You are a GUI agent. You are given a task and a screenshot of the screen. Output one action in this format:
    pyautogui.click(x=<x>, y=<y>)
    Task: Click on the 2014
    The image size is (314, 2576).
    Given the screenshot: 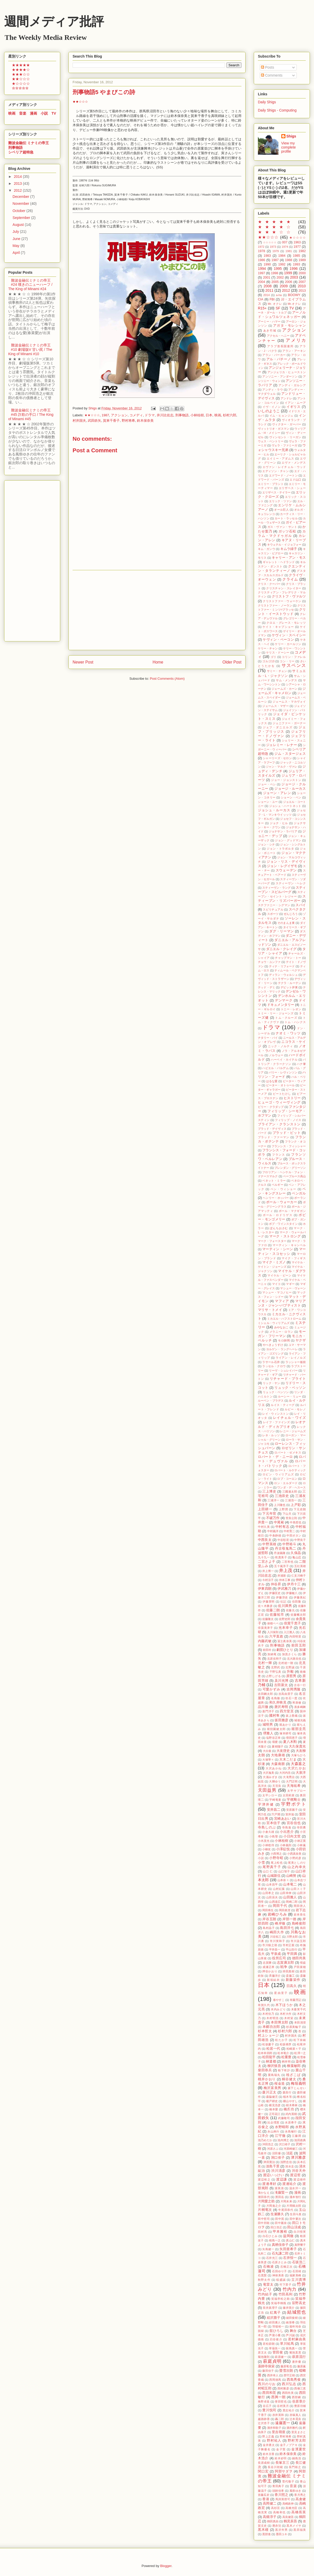 What is the action you would take?
    pyautogui.click(x=18, y=176)
    